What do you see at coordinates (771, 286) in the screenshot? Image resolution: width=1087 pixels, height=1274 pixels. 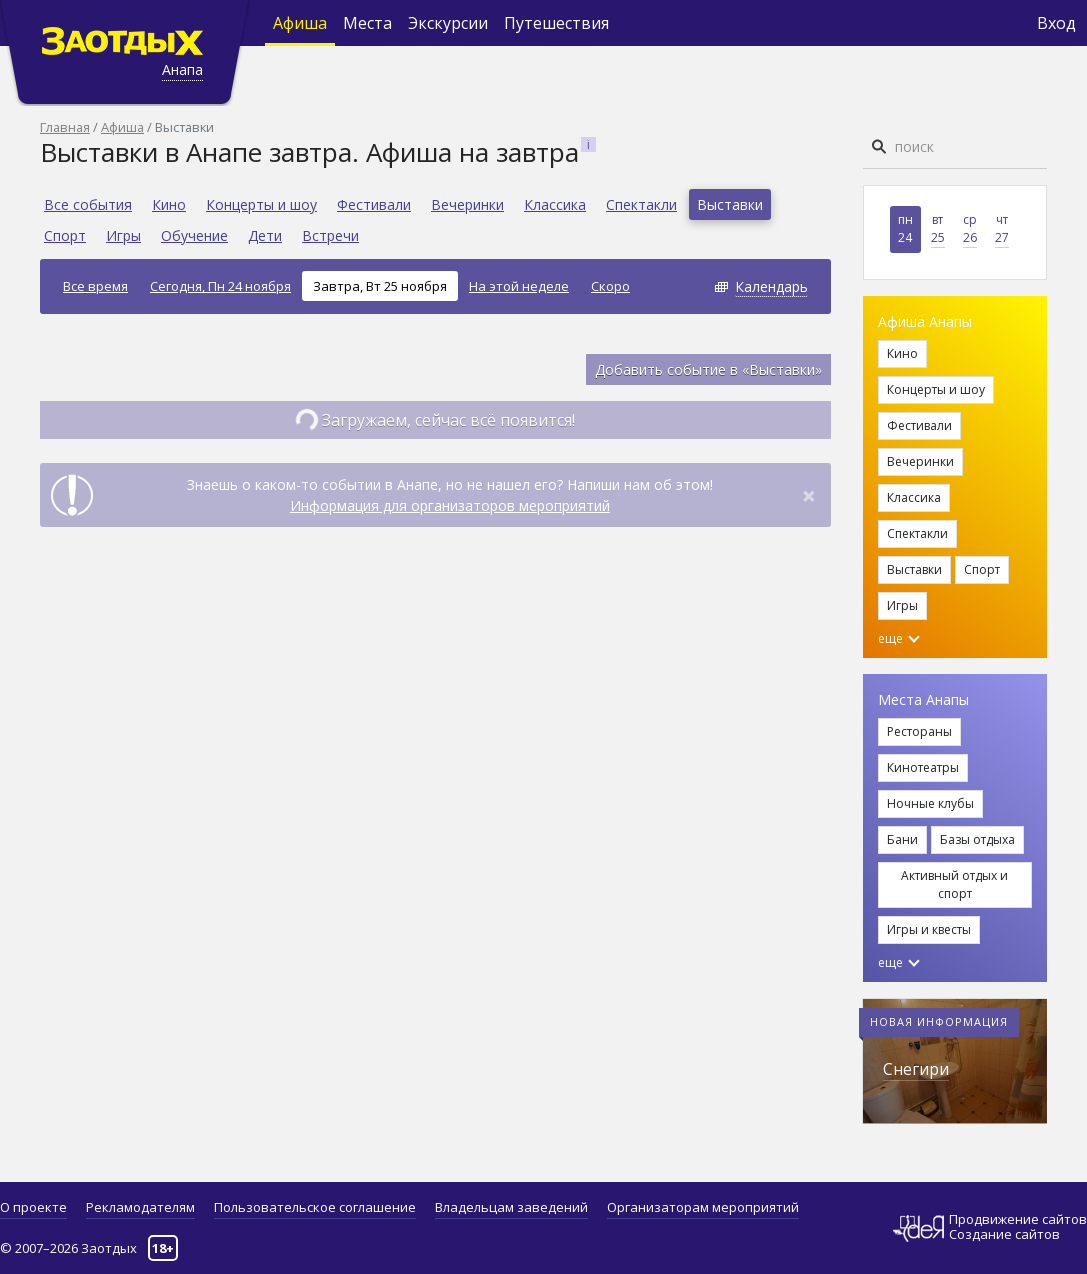 I see `Календарь` at bounding box center [771, 286].